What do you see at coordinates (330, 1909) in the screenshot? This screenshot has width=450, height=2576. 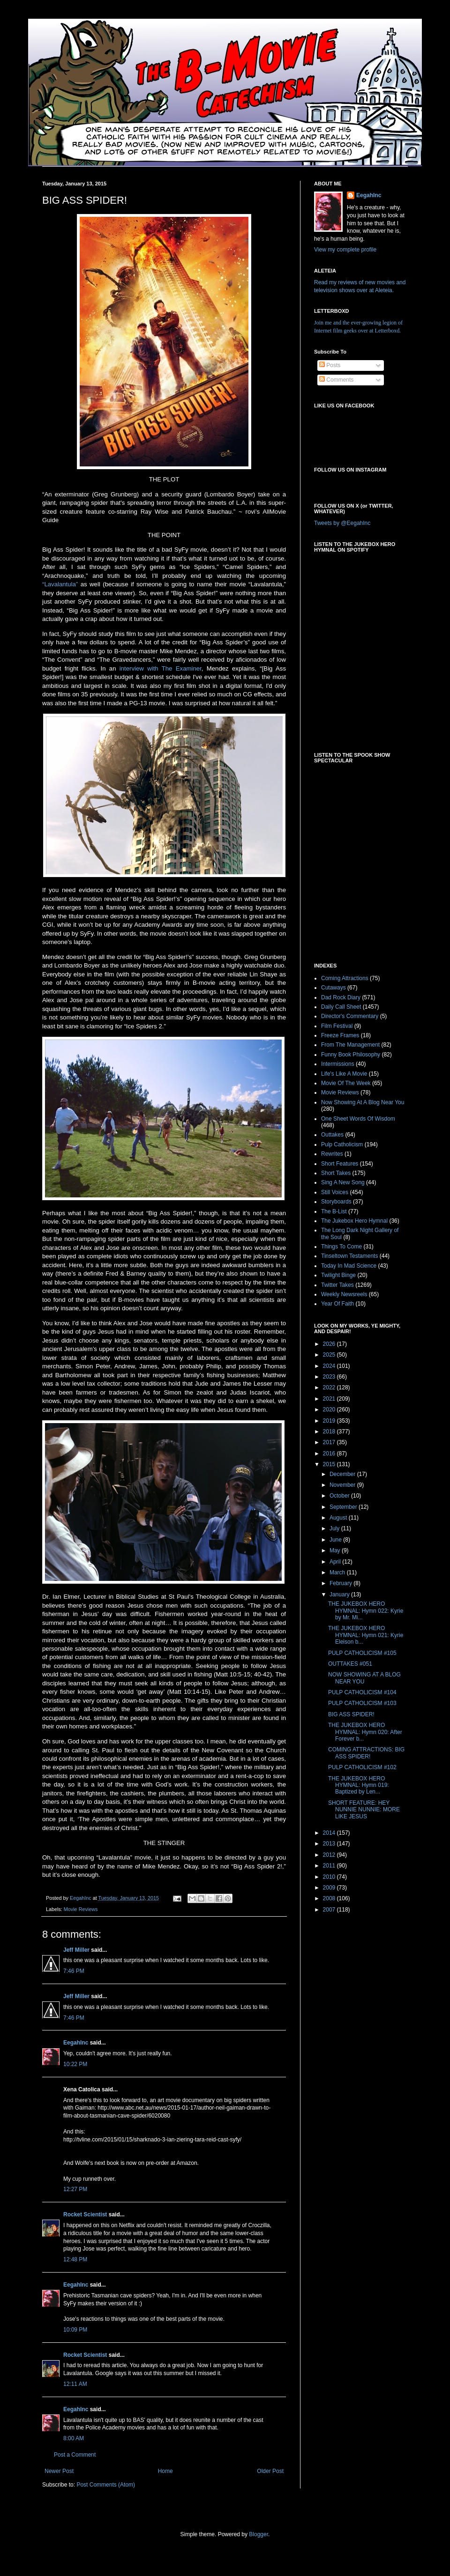 I see `2007` at bounding box center [330, 1909].